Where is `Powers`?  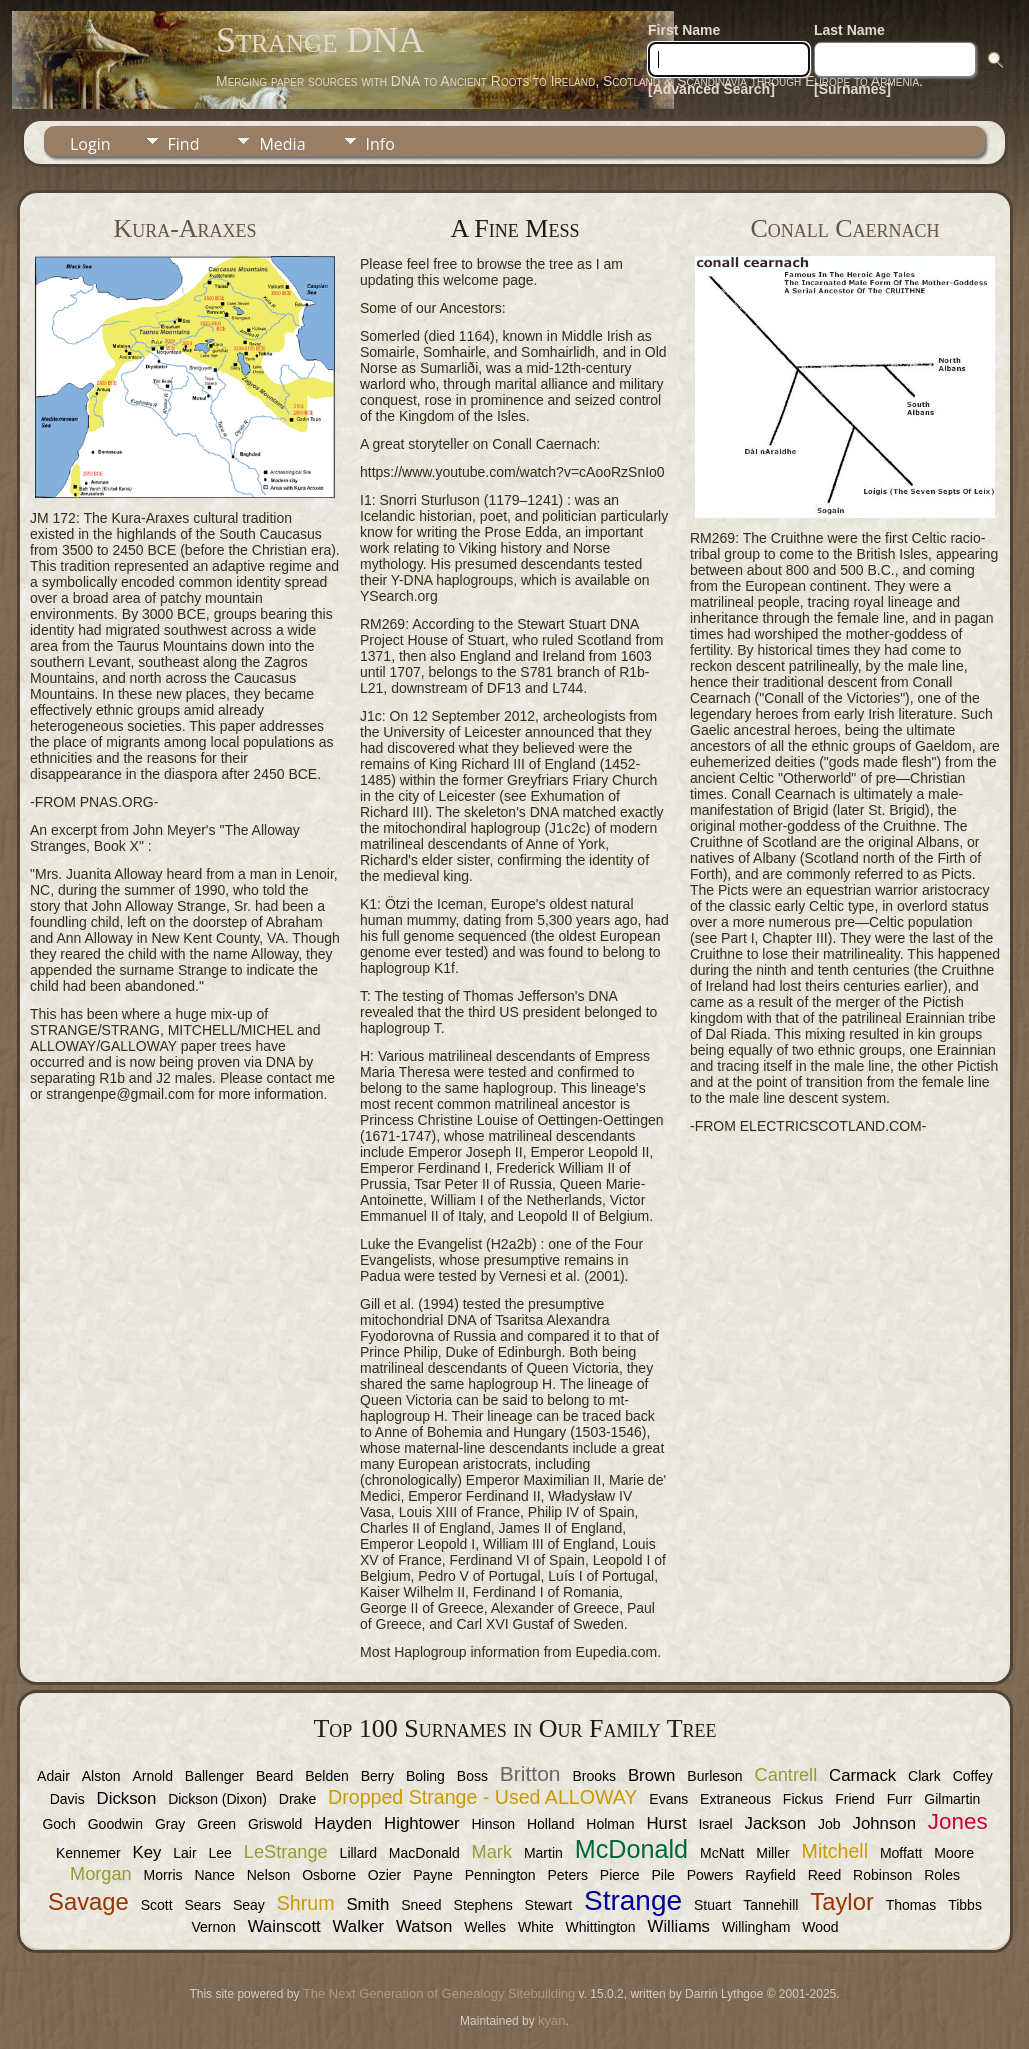
Powers is located at coordinates (710, 1875).